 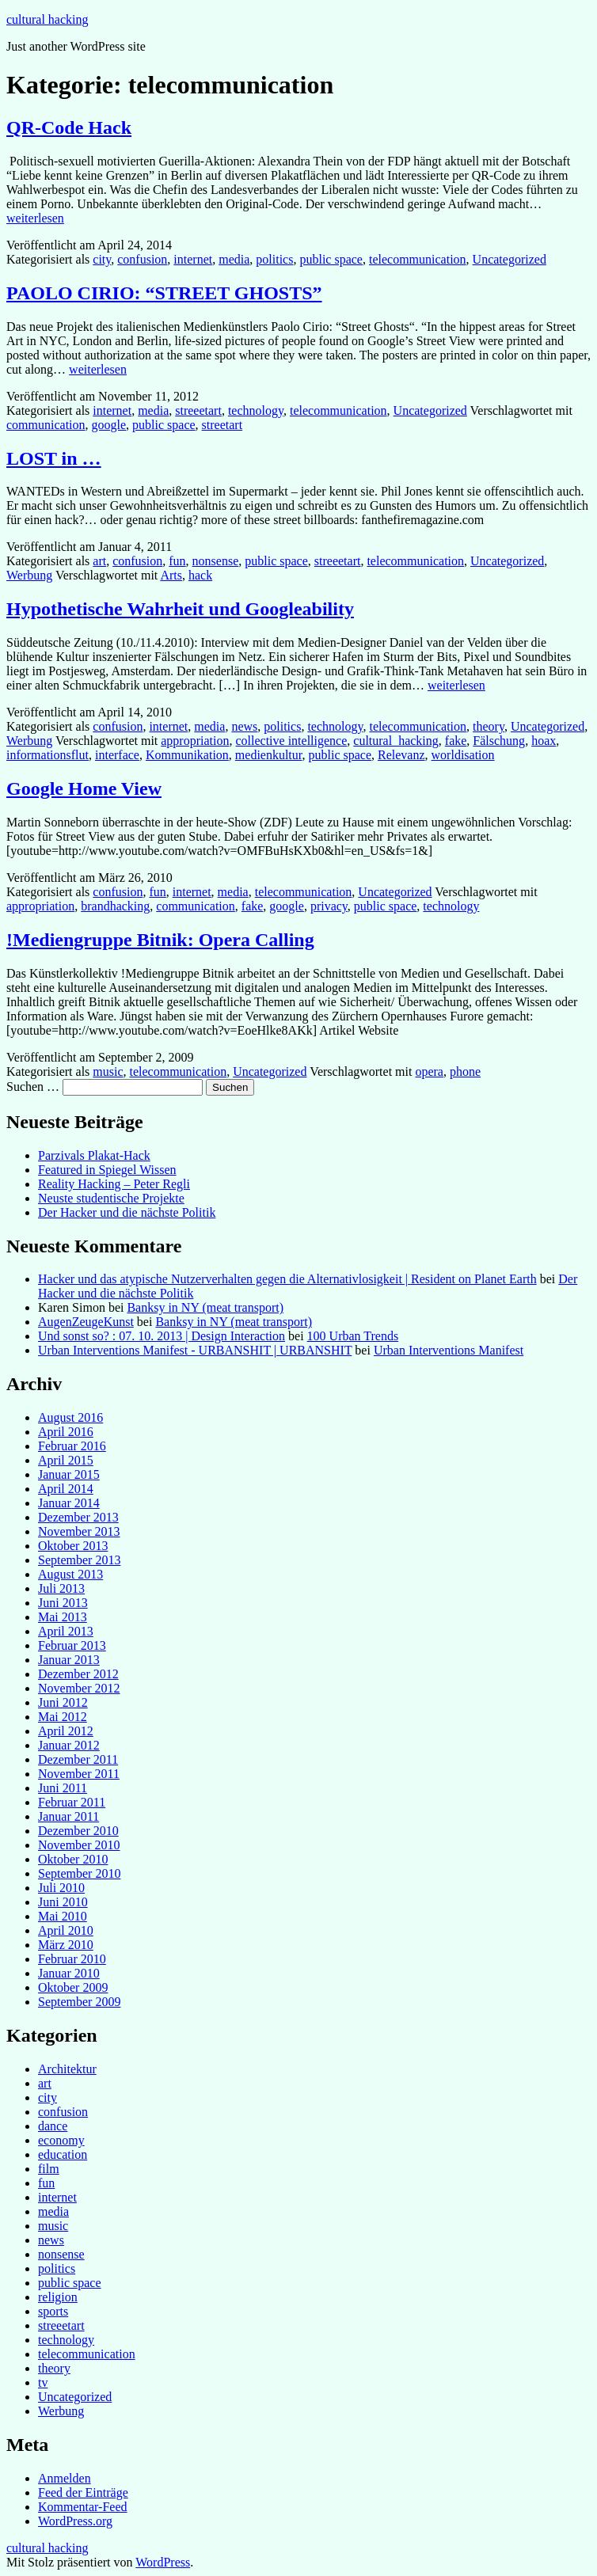 What do you see at coordinates (65, 1460) in the screenshot?
I see `April 2015` at bounding box center [65, 1460].